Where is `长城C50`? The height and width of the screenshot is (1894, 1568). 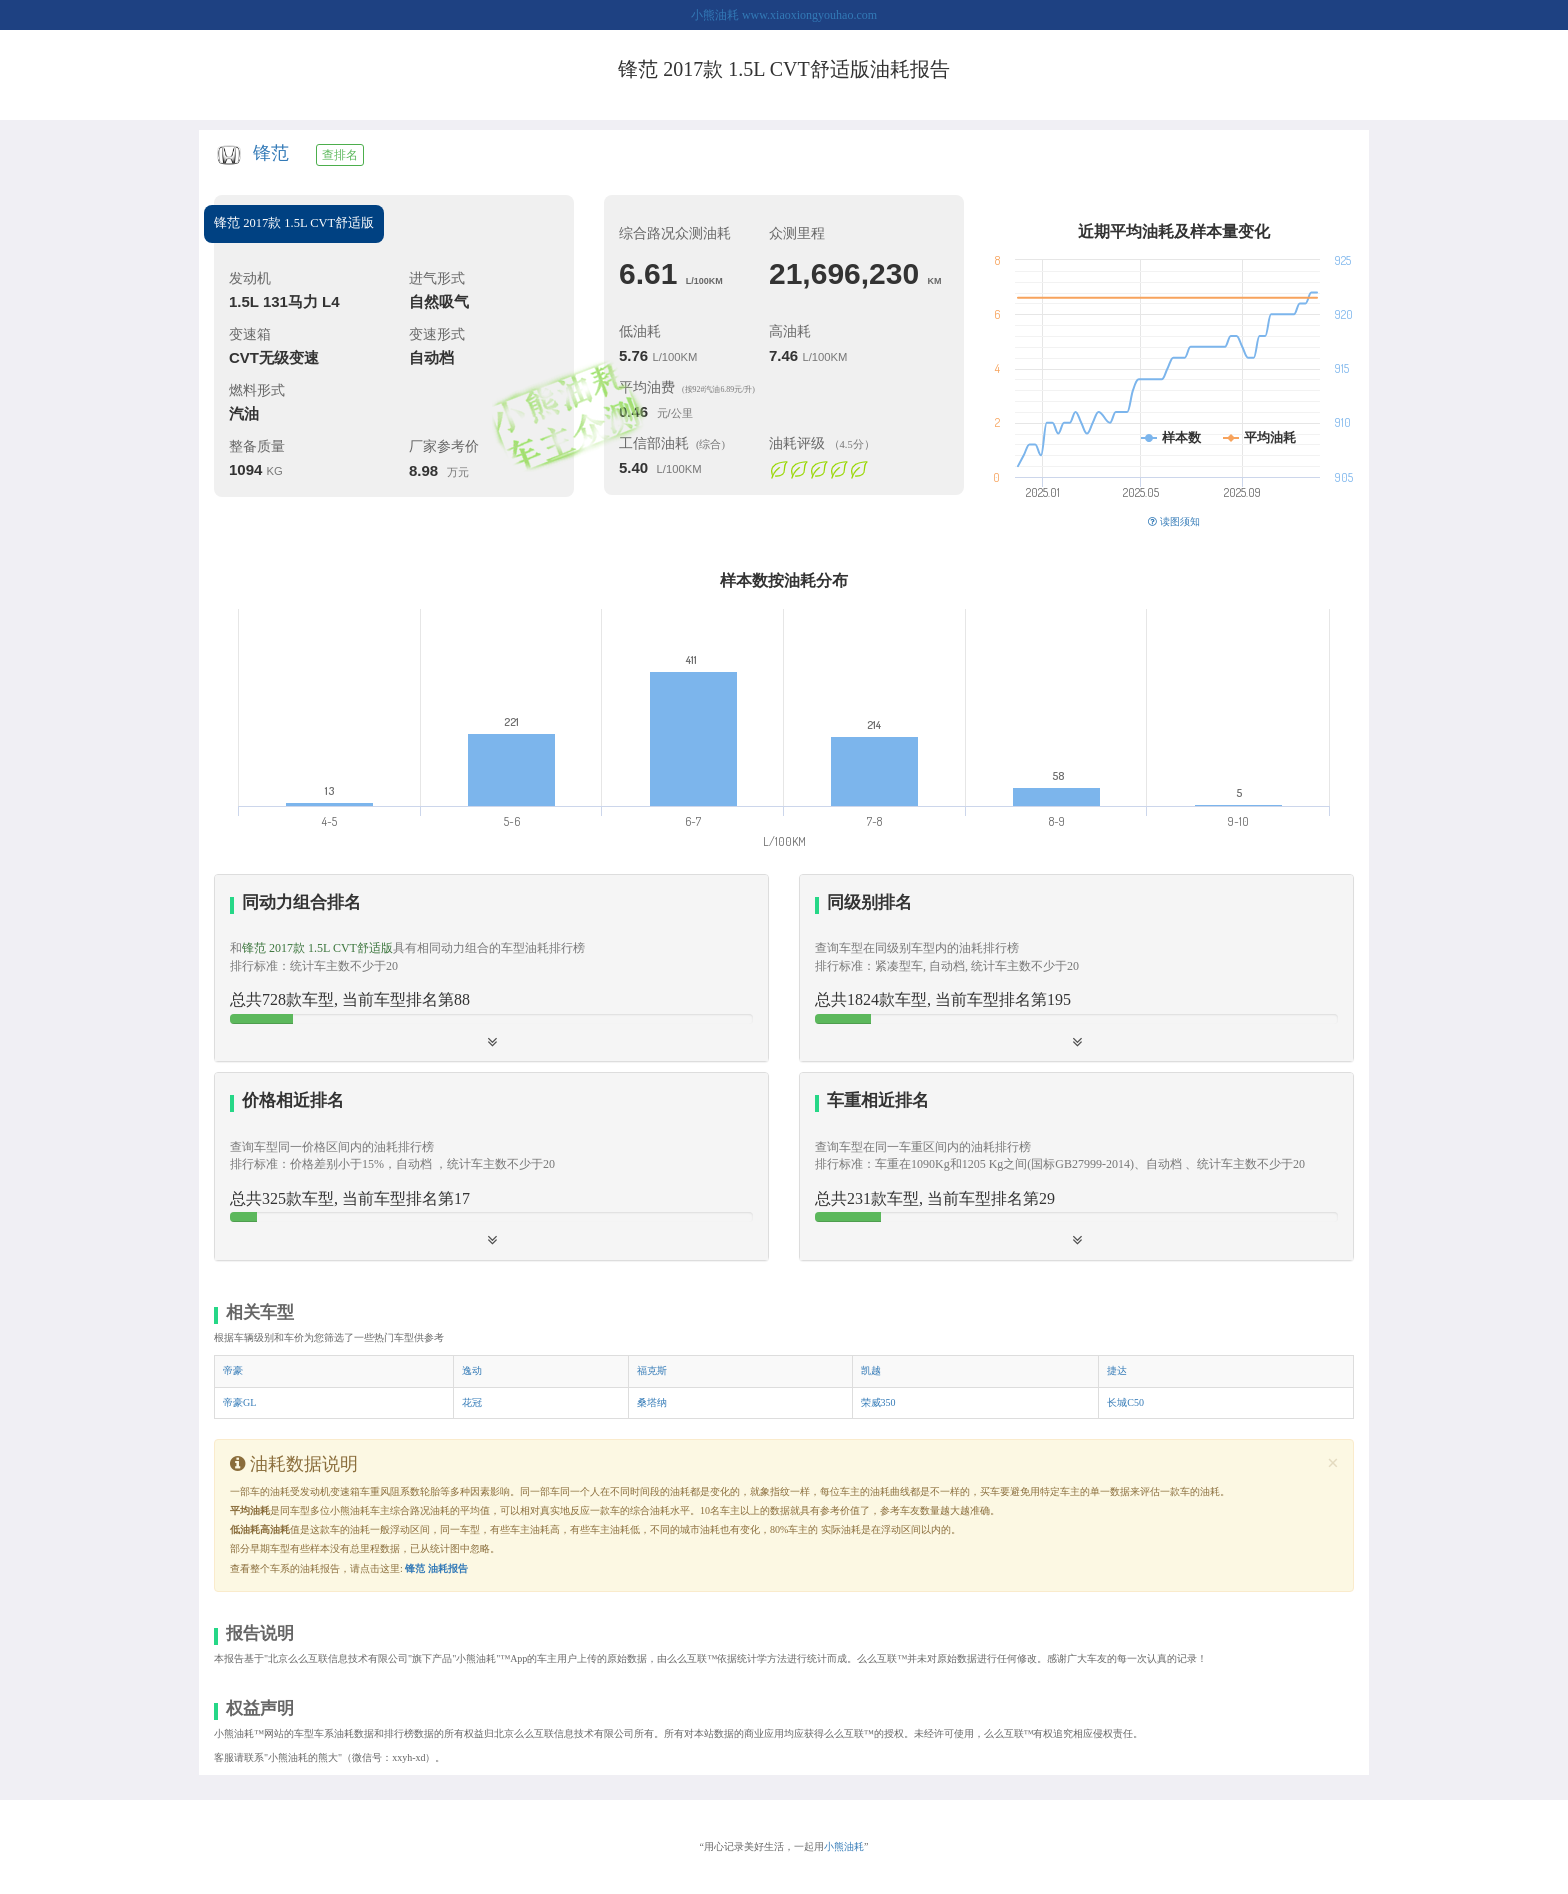 长城C50 is located at coordinates (1125, 1402).